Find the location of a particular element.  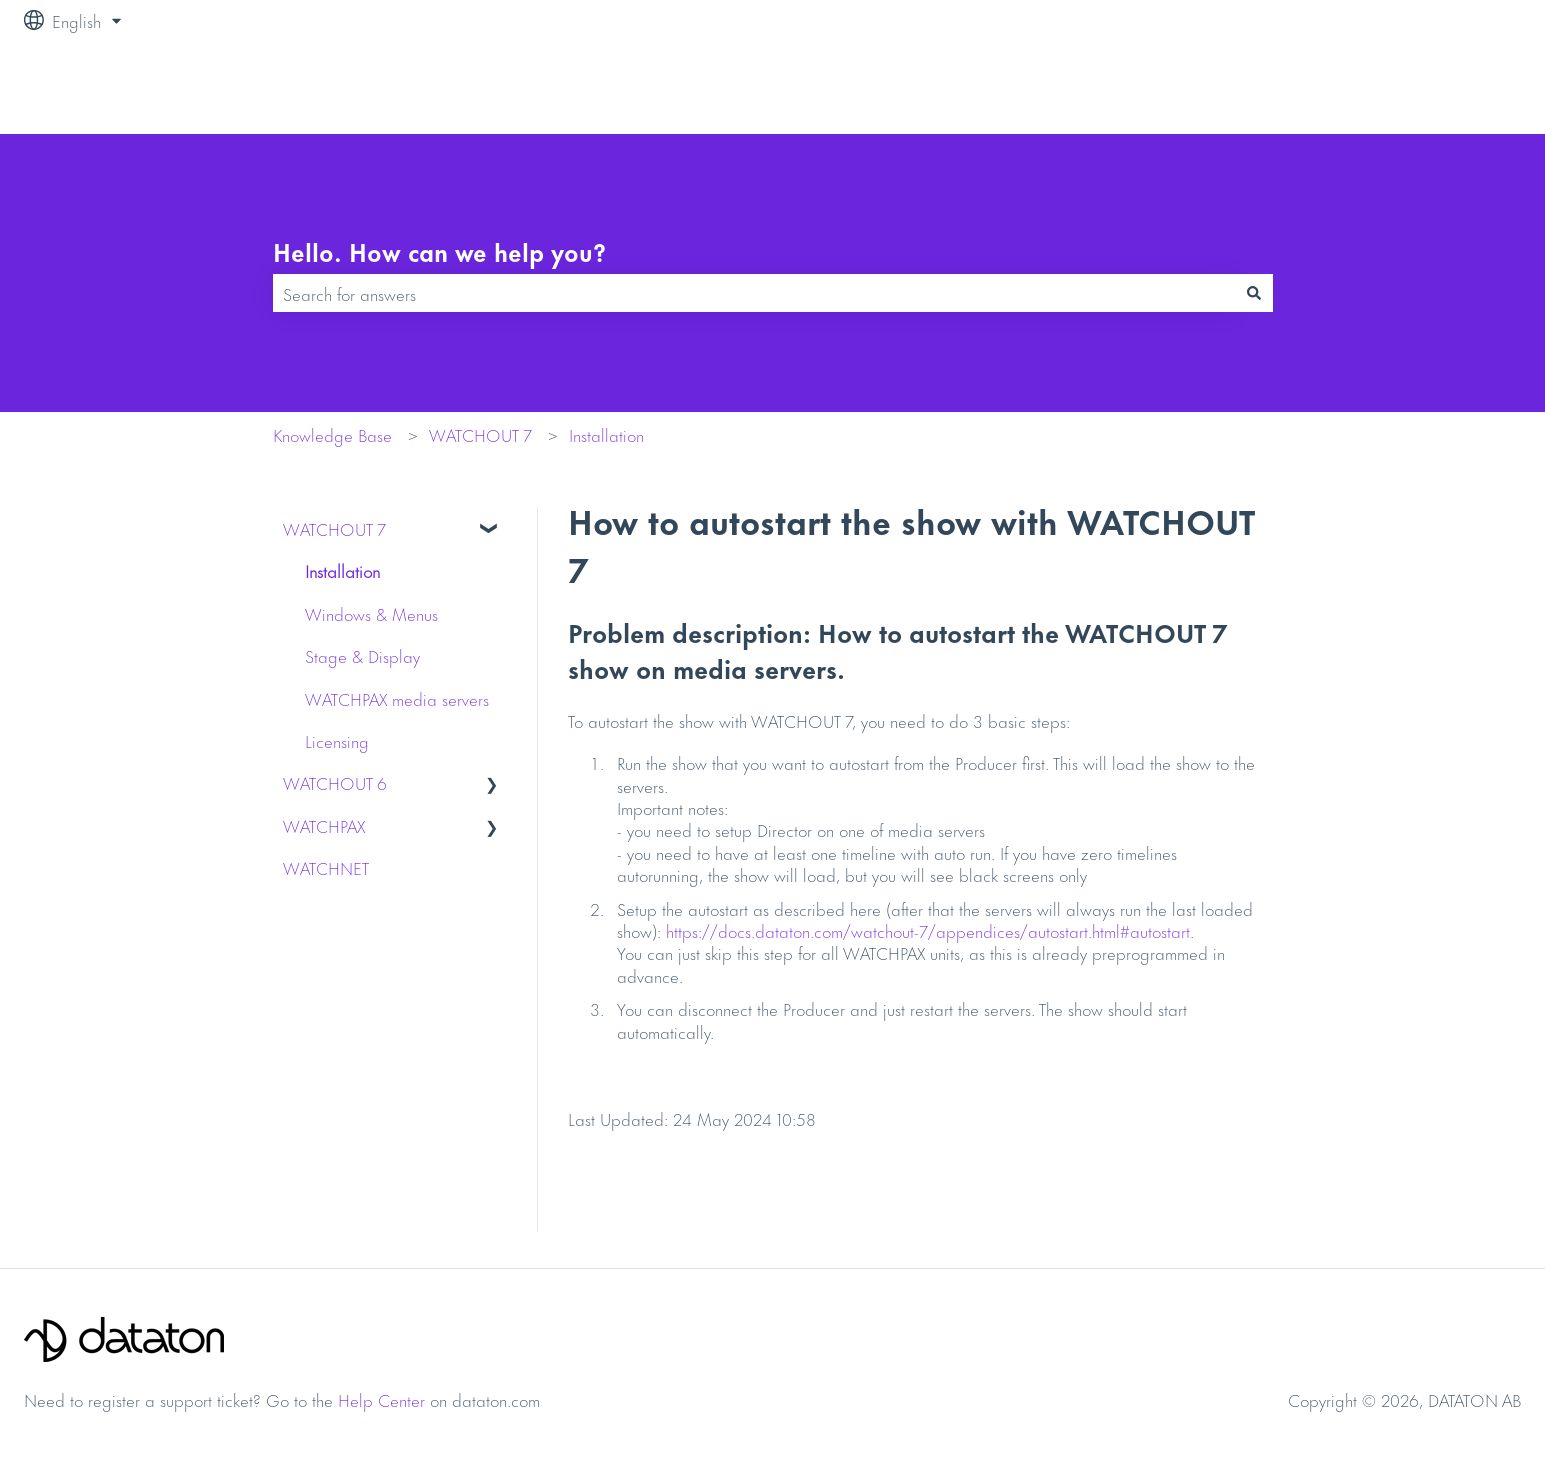

[combobox] is located at coordinates (754, 293).